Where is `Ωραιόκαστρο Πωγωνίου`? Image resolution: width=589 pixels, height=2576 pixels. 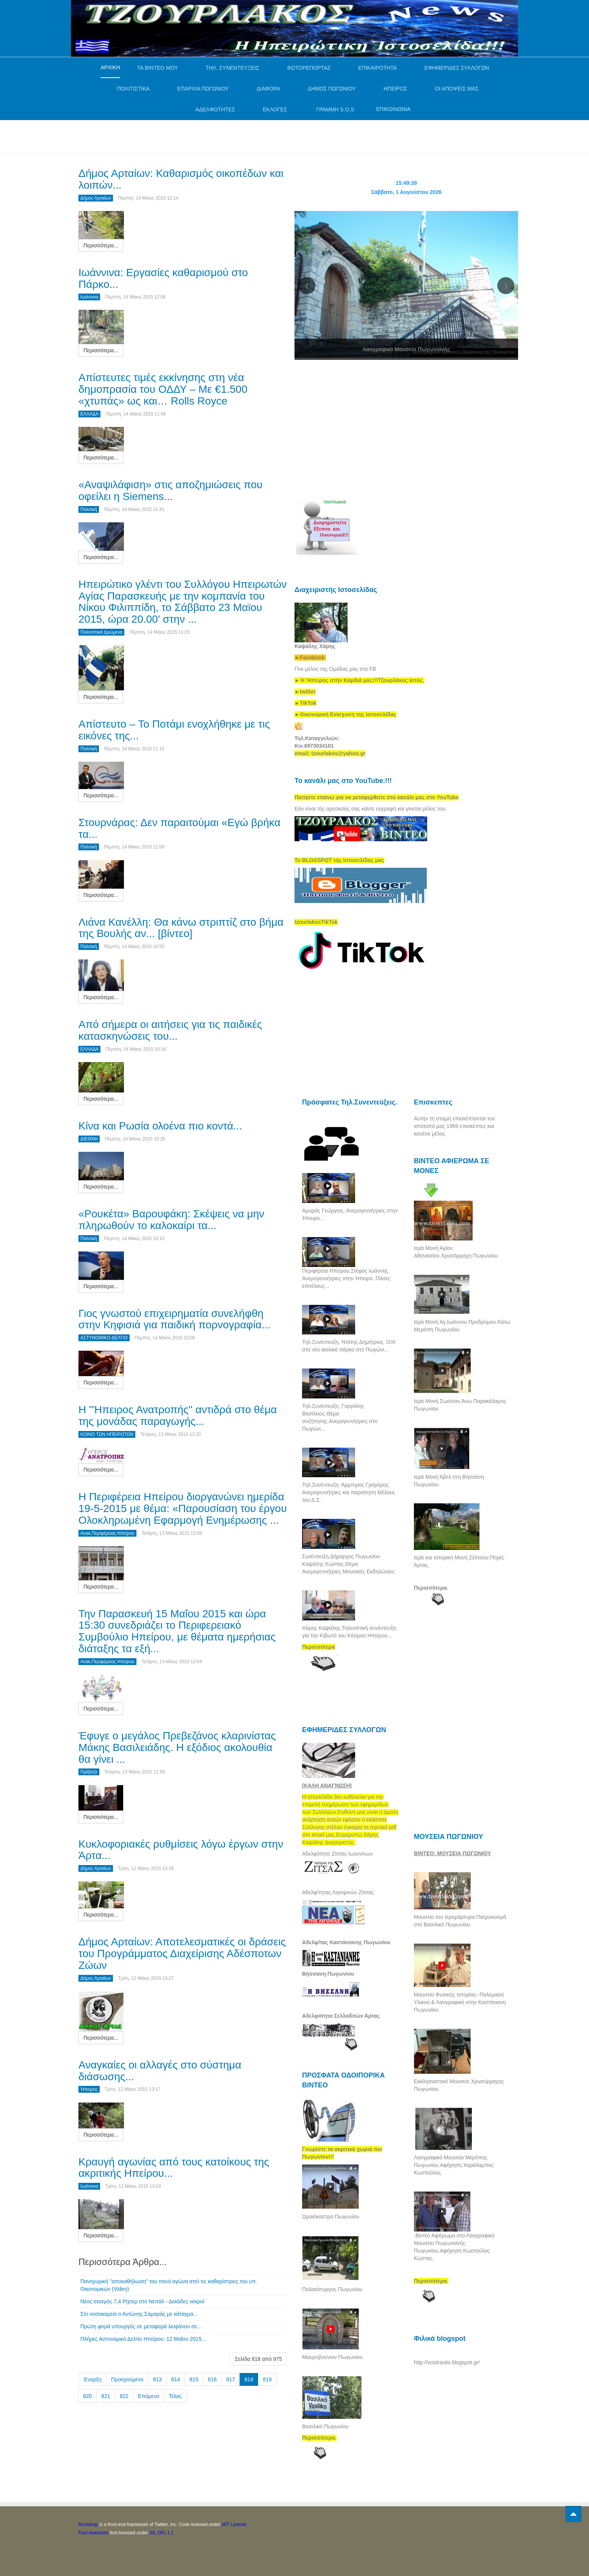 Ωραιόκαστρο Πωγωνίου is located at coordinates (330, 2217).